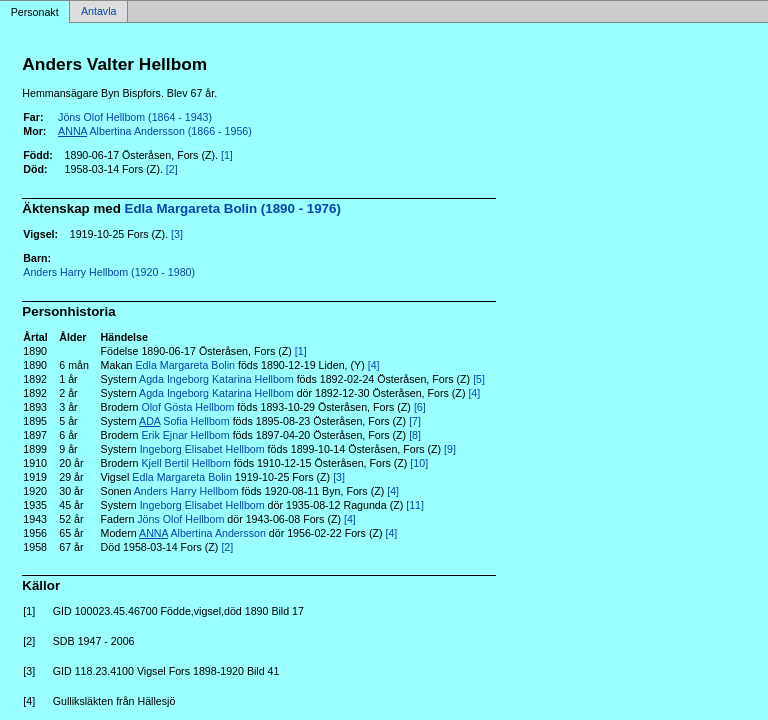 The image size is (768, 720). What do you see at coordinates (227, 155) in the screenshot?
I see `[1]` at bounding box center [227, 155].